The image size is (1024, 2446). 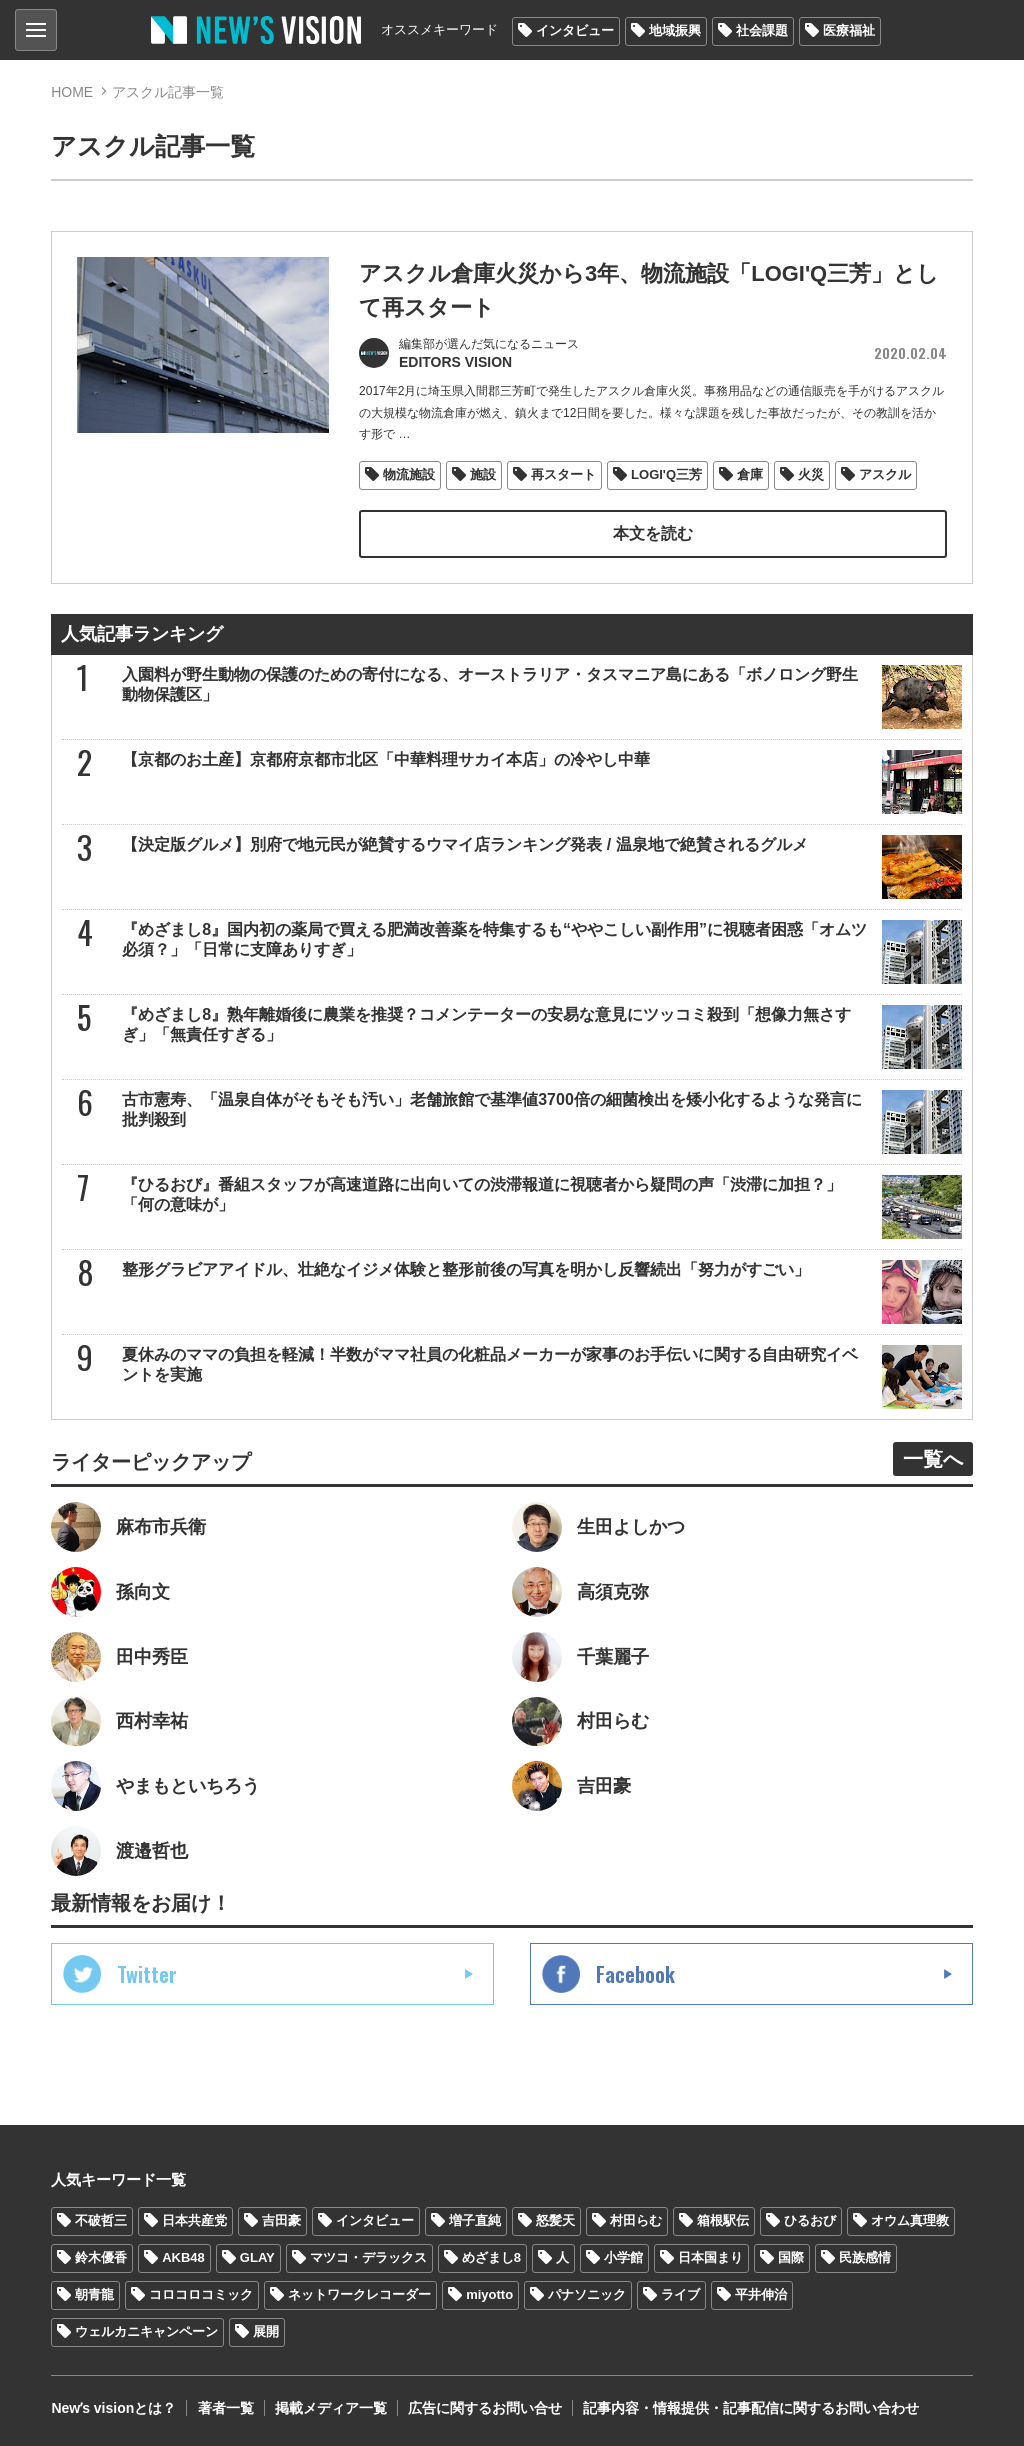 What do you see at coordinates (183, 2256) in the screenshot?
I see `AKB48` at bounding box center [183, 2256].